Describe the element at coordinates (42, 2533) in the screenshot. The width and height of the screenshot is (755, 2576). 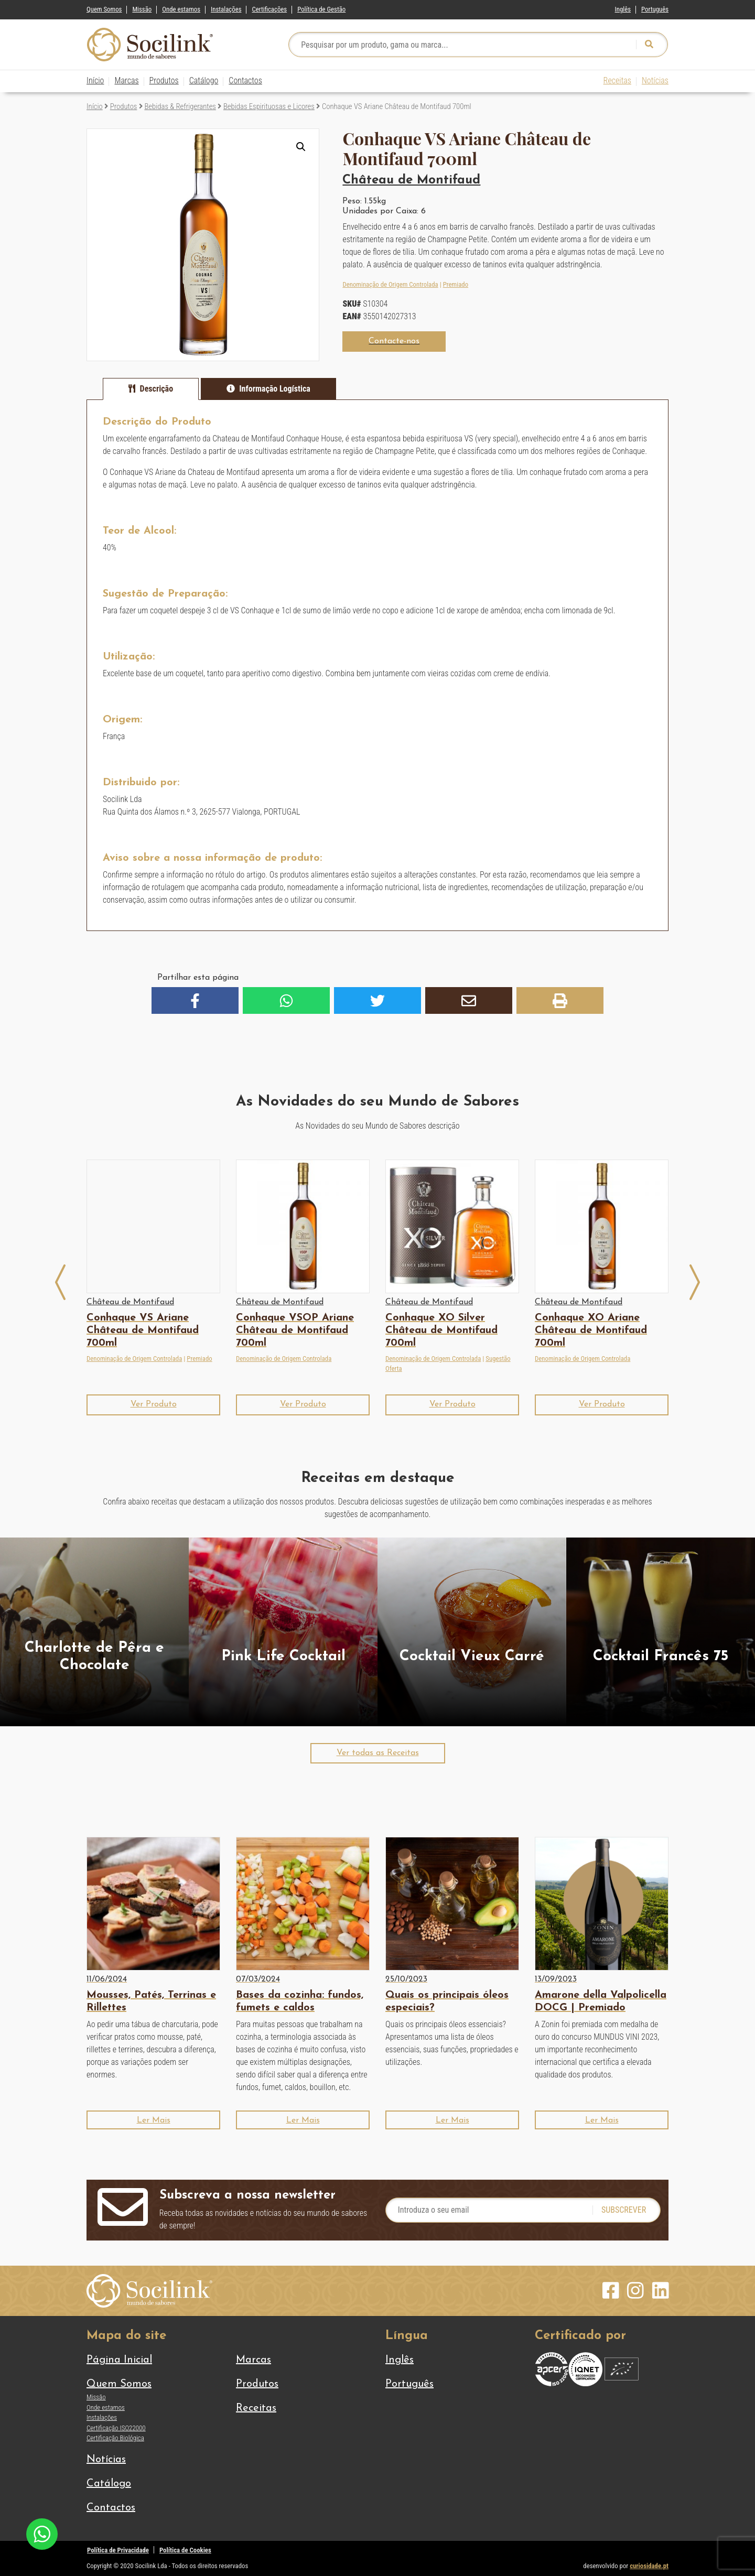
I see `[Chat on WhatsApp]` at that location.